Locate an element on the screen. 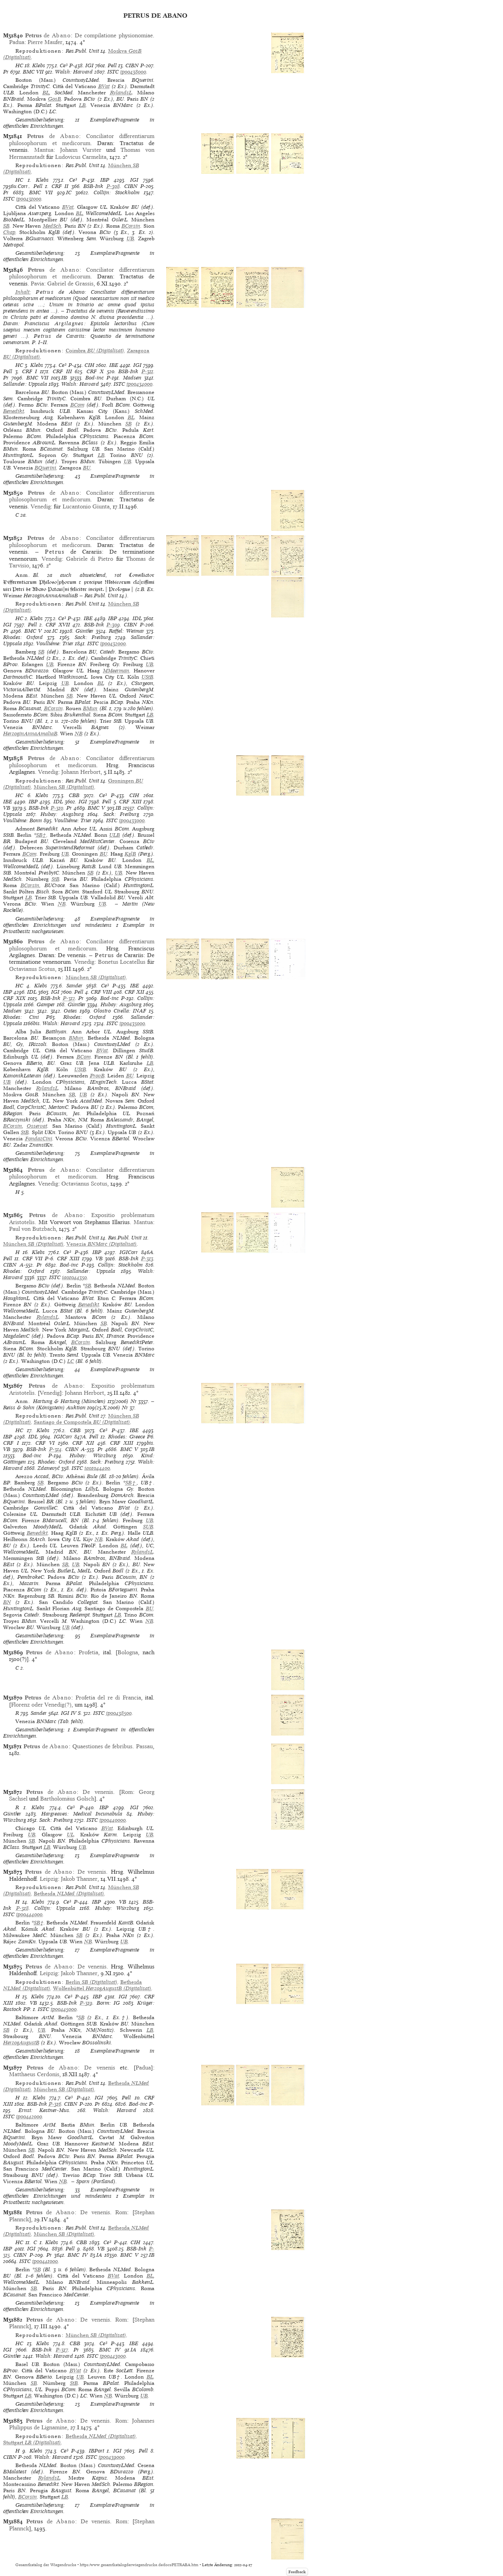 Image resolution: width=503 pixels, height=2576 pixels. ip00444000 is located at coordinates (29, 1914).